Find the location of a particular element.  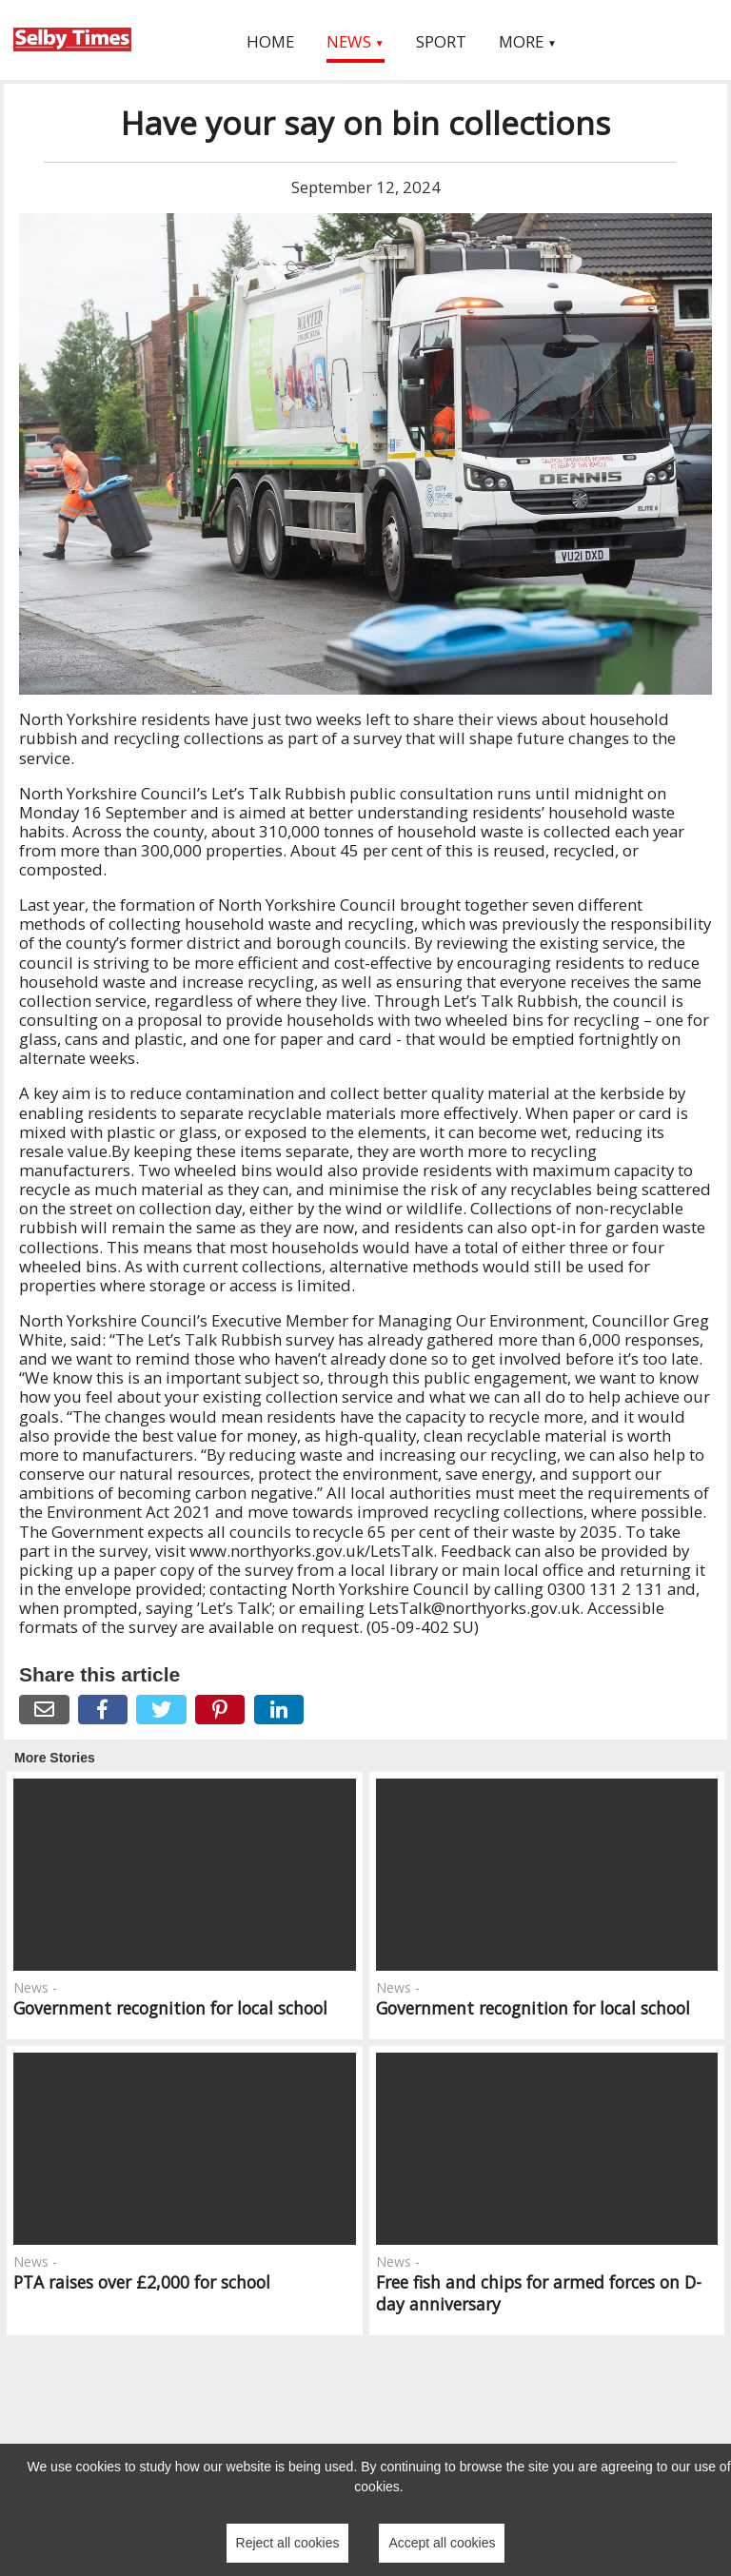

Home is located at coordinates (270, 41).